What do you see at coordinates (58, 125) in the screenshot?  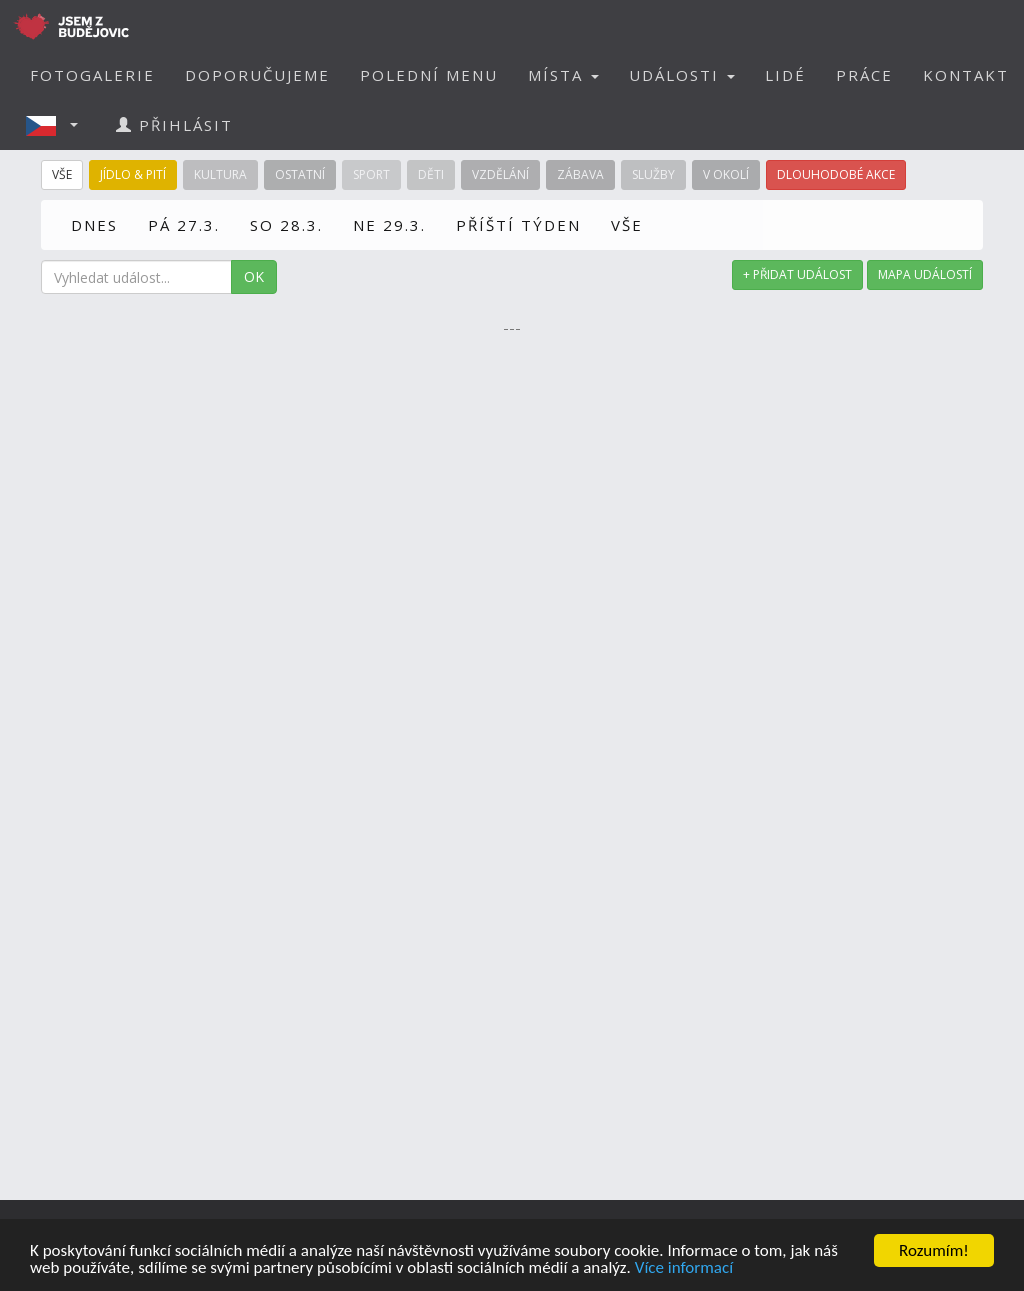 I see `[button]` at bounding box center [58, 125].